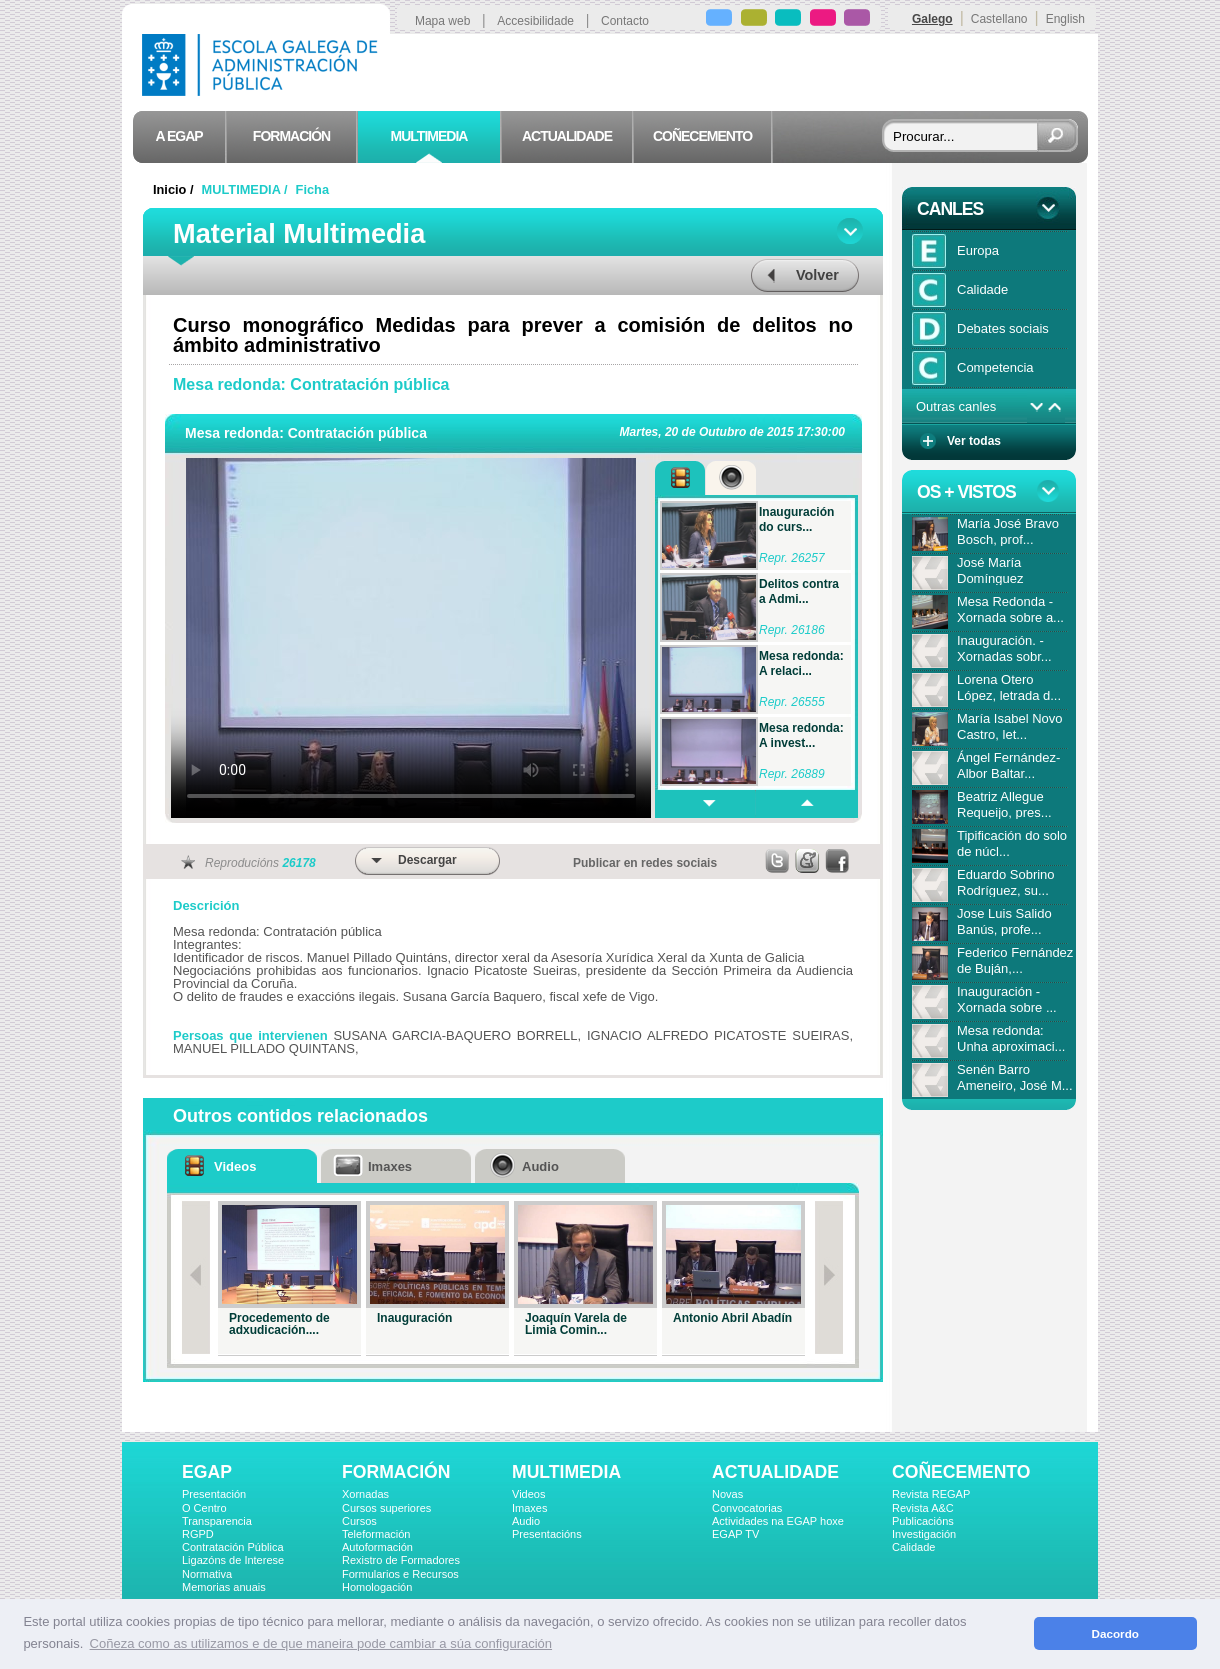  What do you see at coordinates (923, 1521) in the screenshot?
I see `Publicacións` at bounding box center [923, 1521].